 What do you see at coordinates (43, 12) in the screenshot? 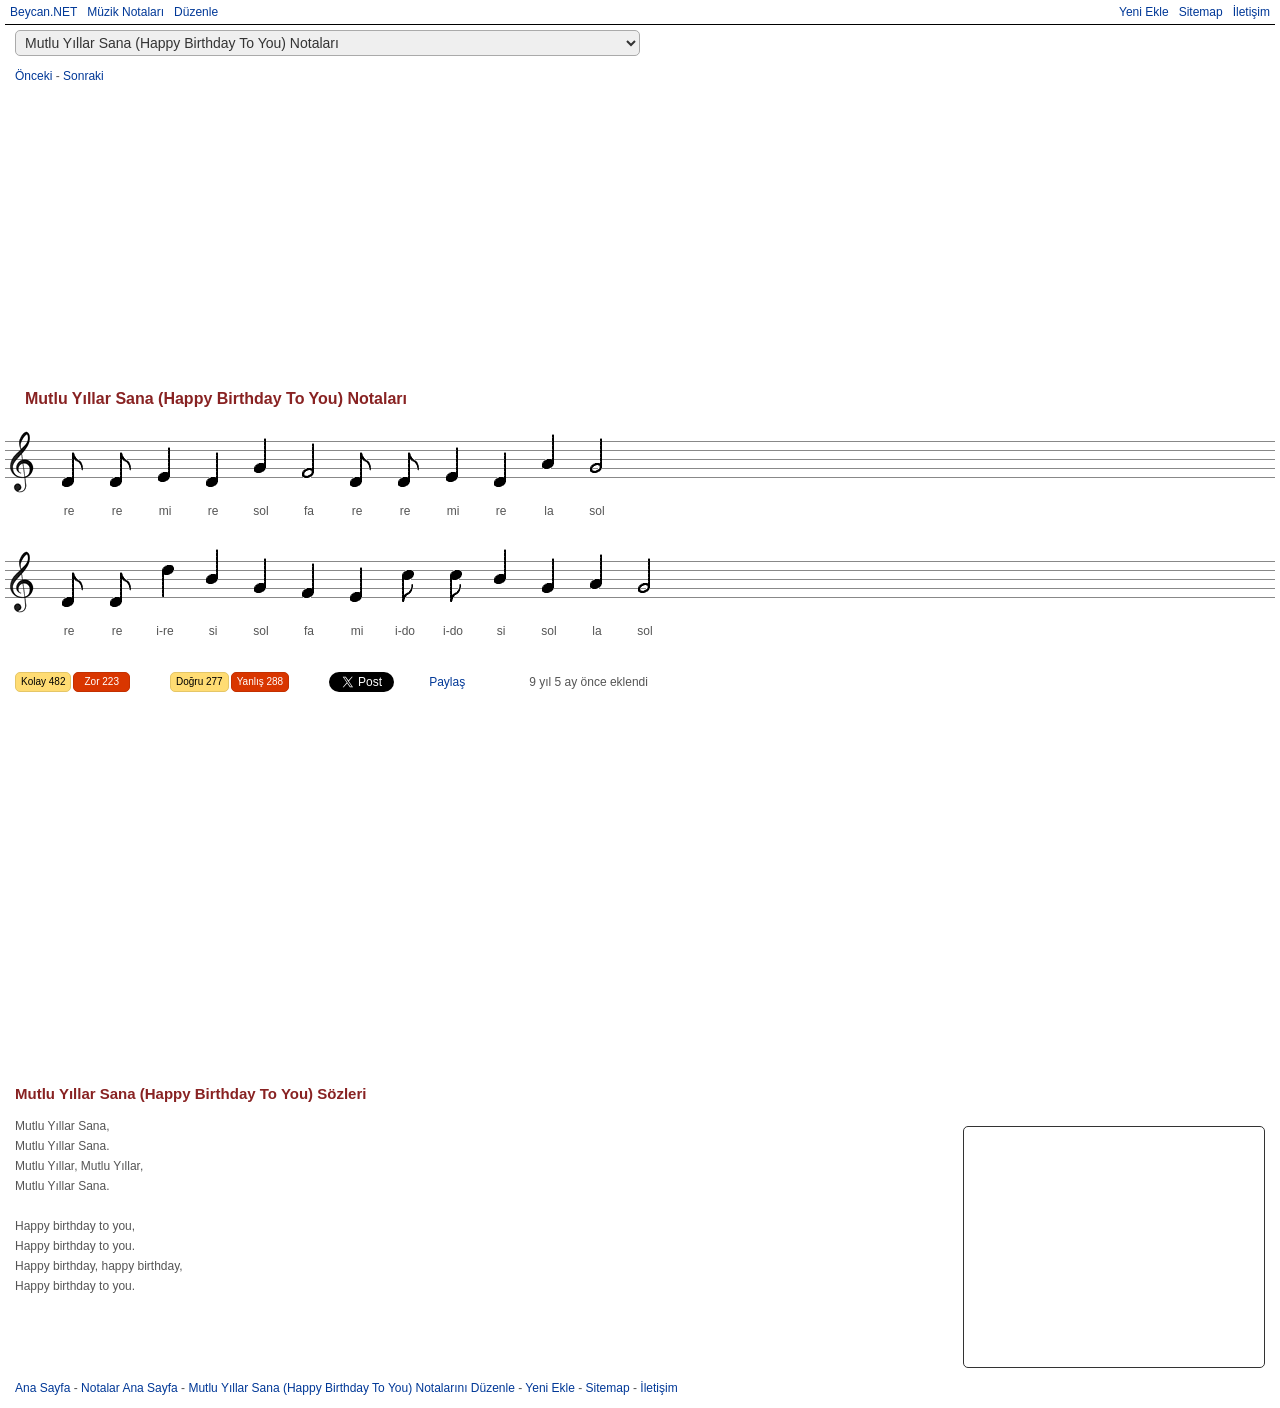
I see `Beycan.NET` at bounding box center [43, 12].